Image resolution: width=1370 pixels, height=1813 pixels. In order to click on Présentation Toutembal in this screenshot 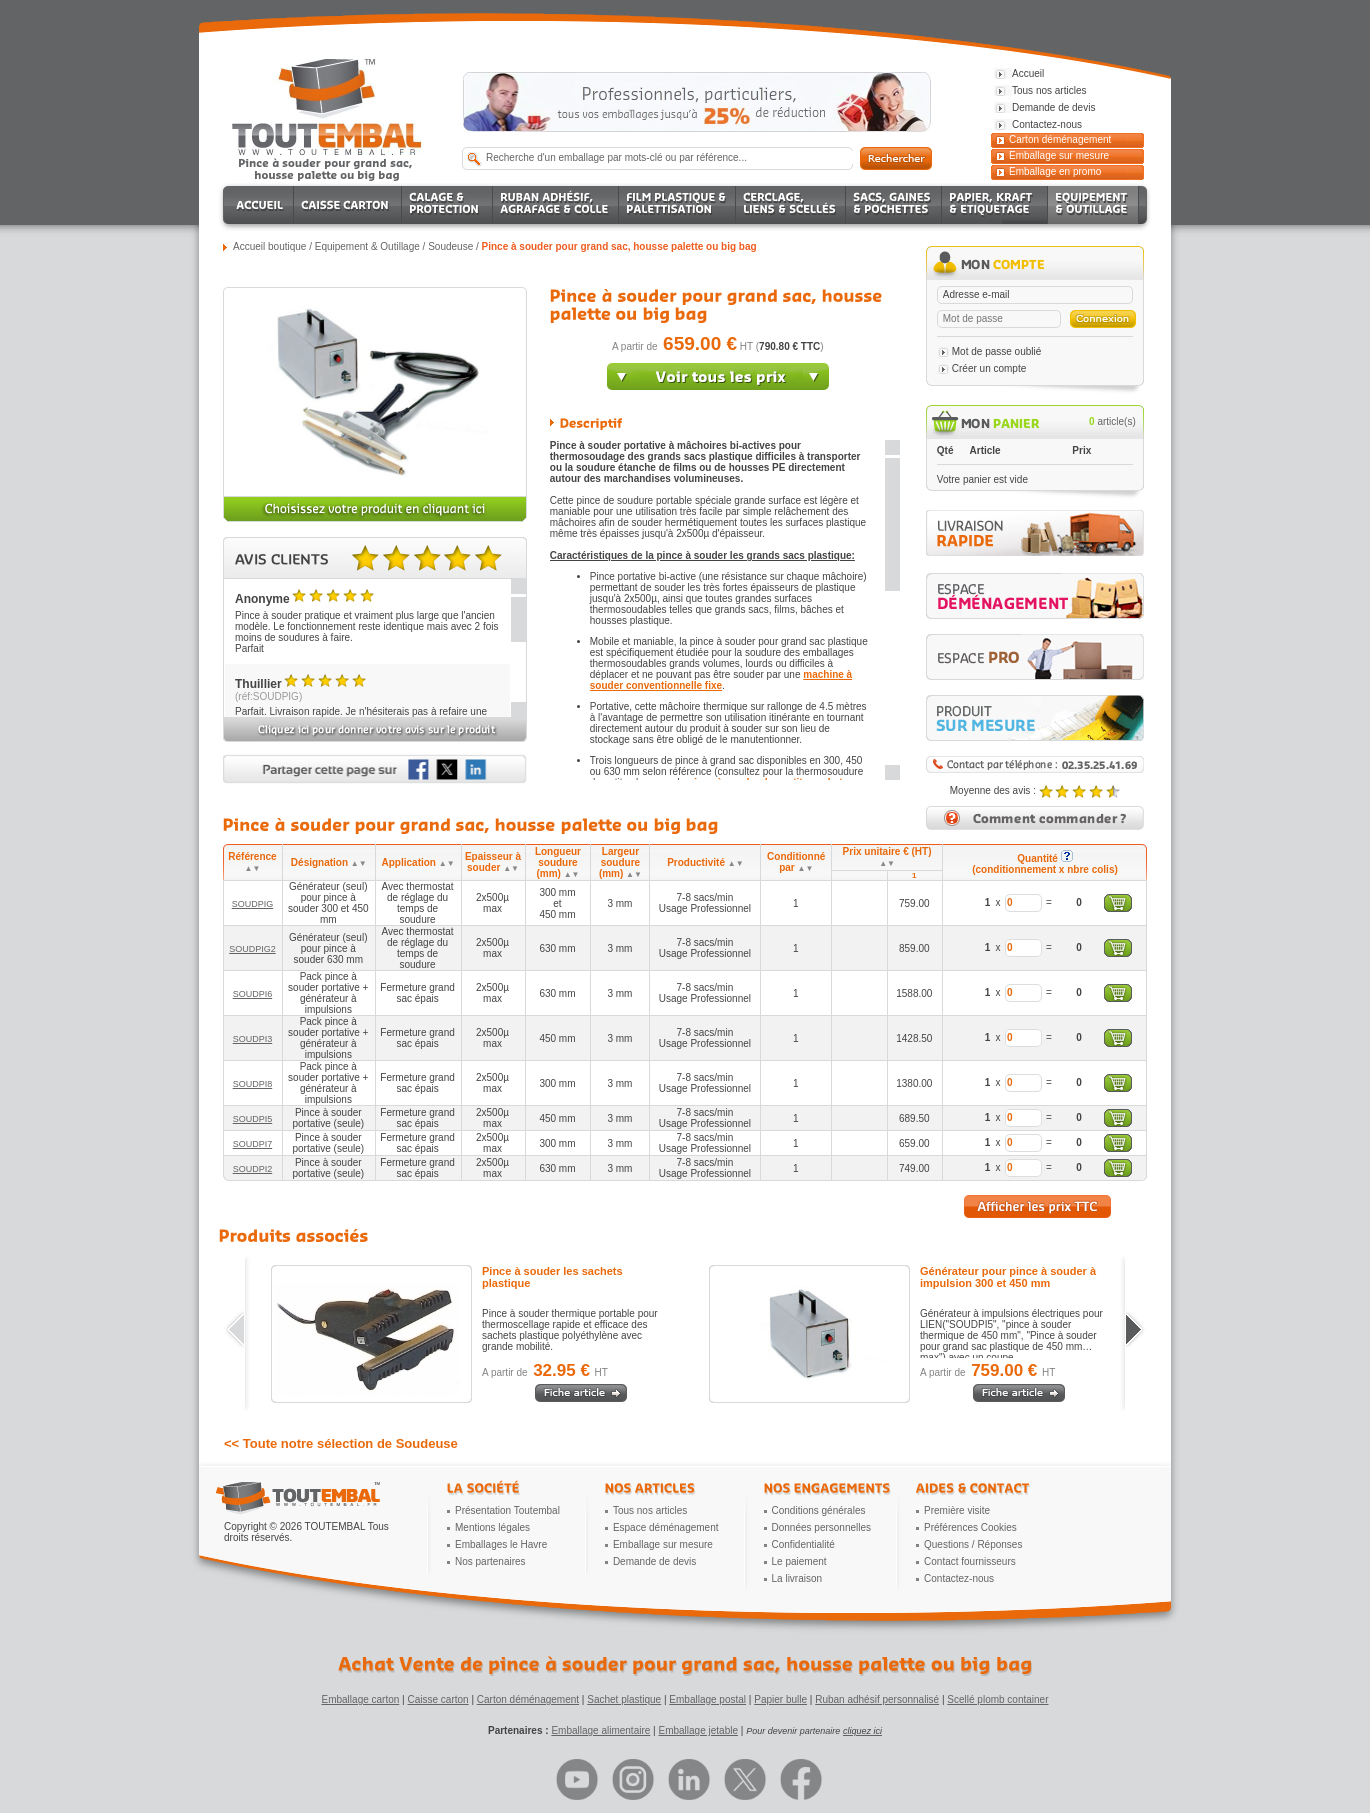, I will do `click(507, 1510)`.